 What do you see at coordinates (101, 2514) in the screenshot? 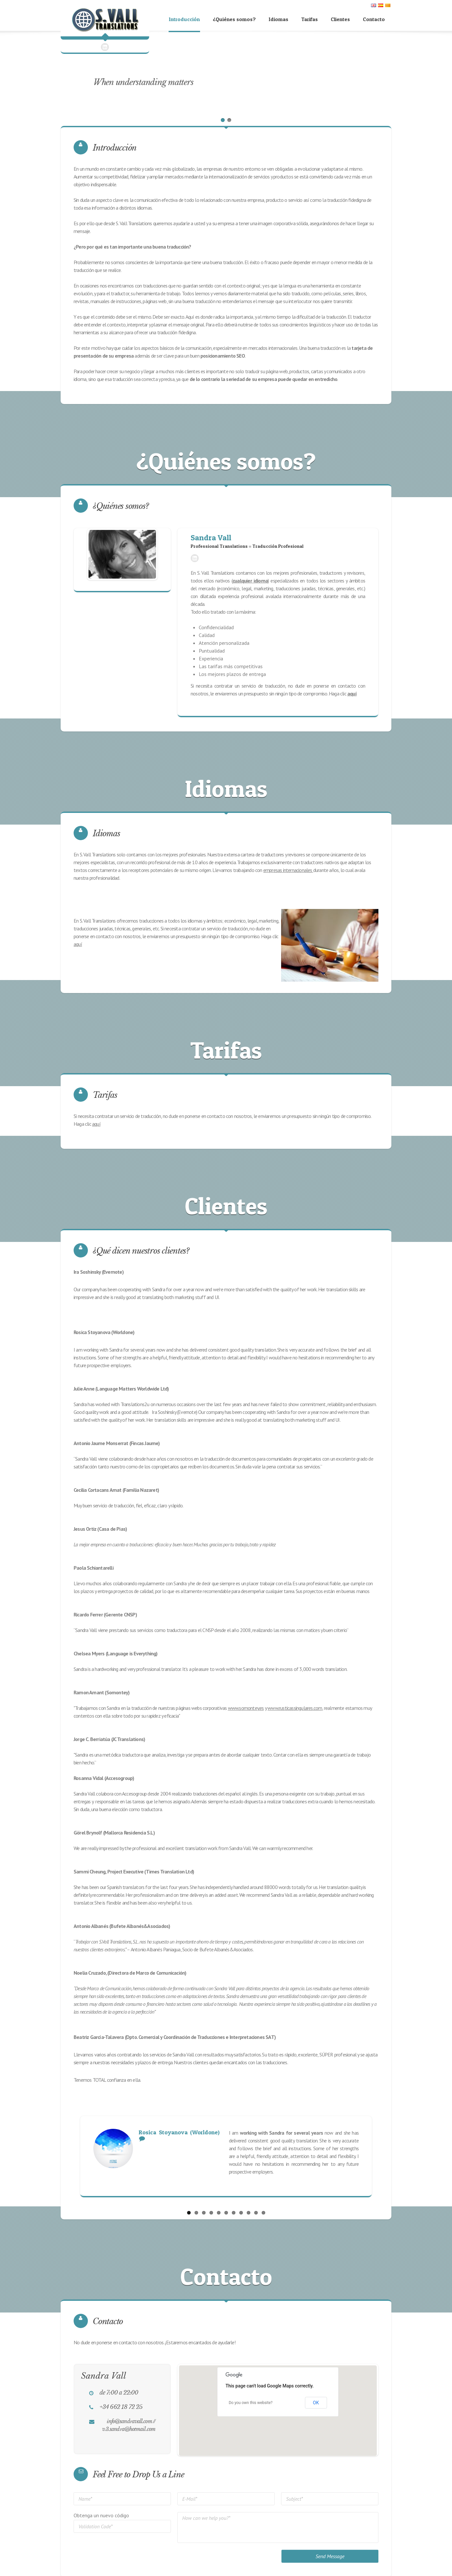
I see `Obtenga un nuevo código` at bounding box center [101, 2514].